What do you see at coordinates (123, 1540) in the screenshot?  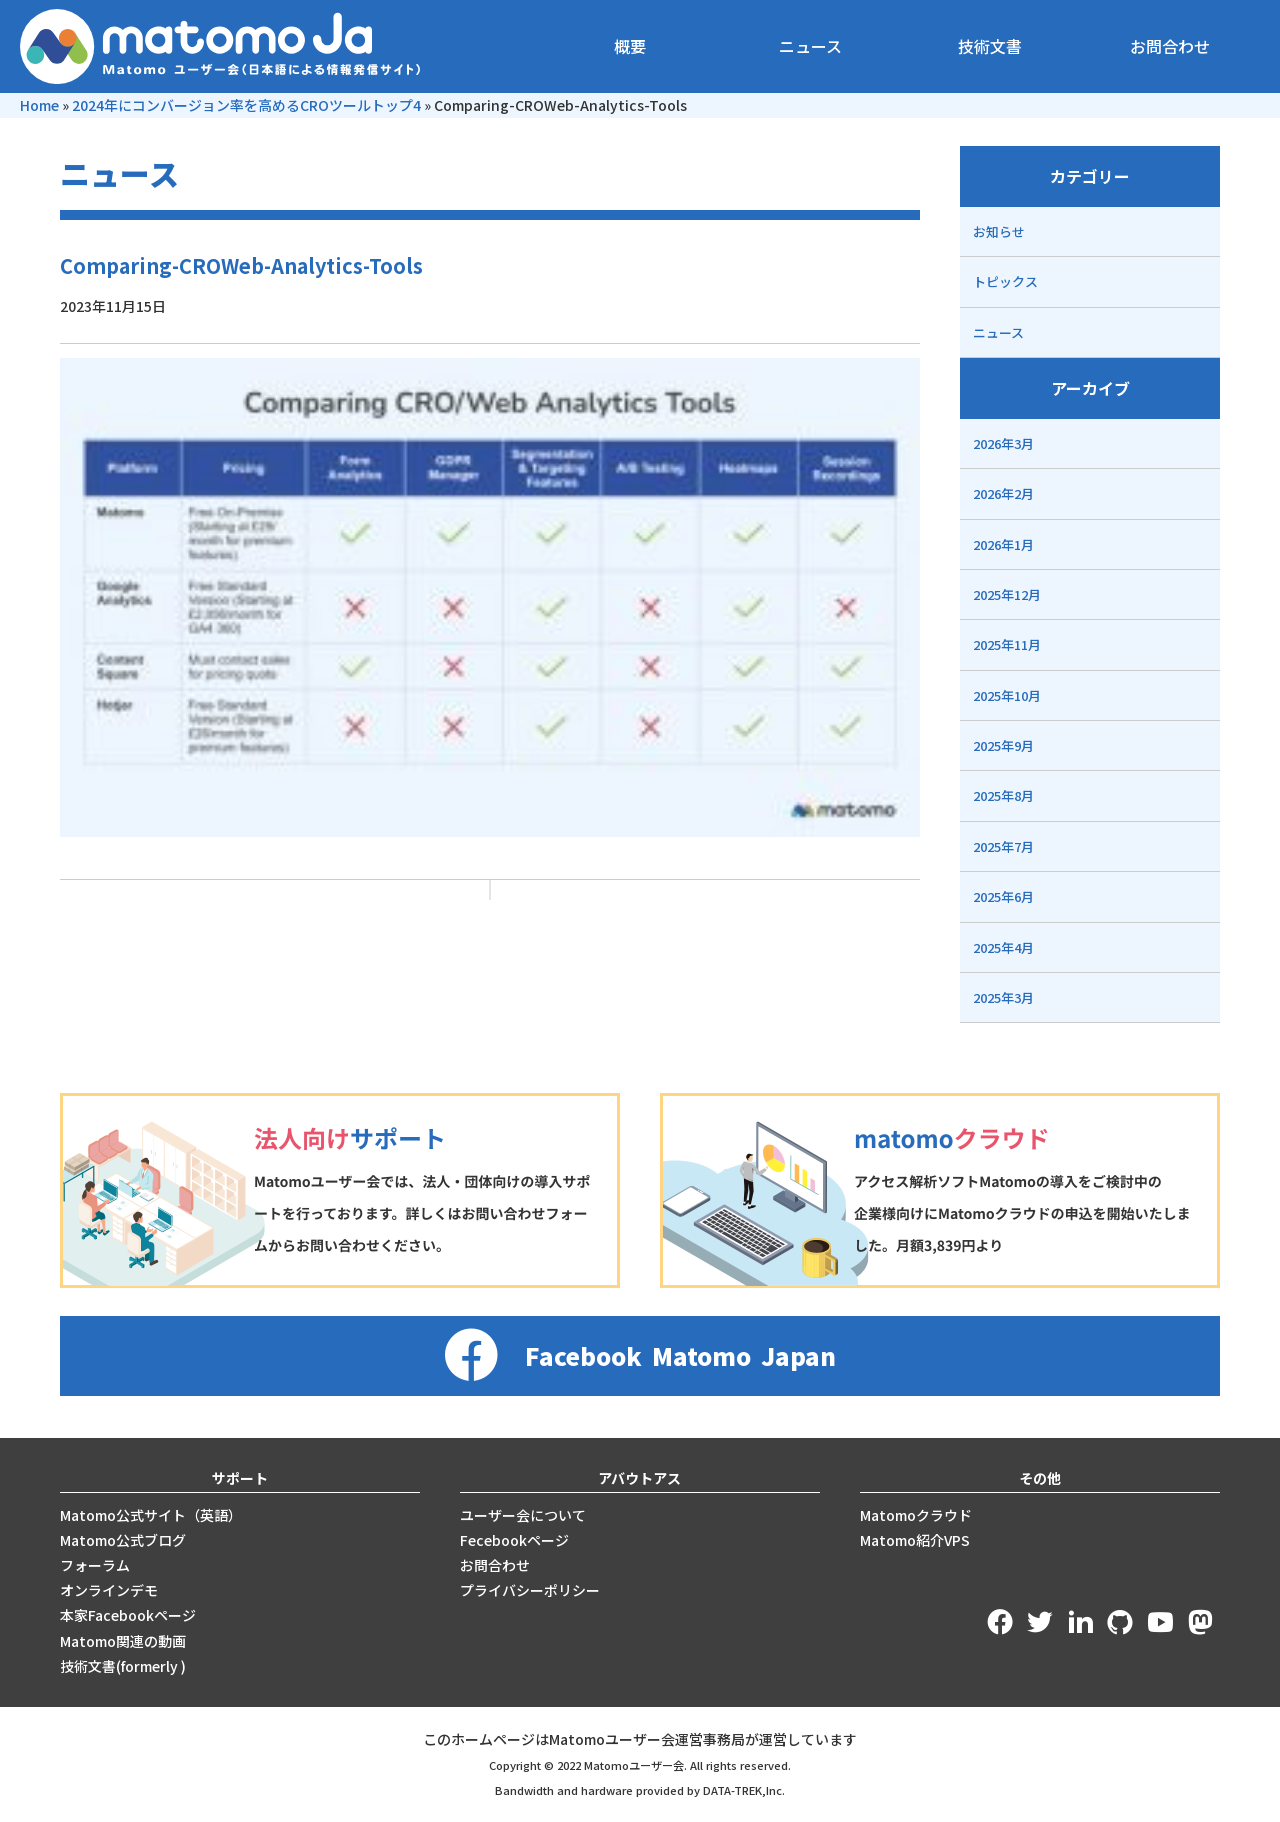 I see `Matomo公式ブログ` at bounding box center [123, 1540].